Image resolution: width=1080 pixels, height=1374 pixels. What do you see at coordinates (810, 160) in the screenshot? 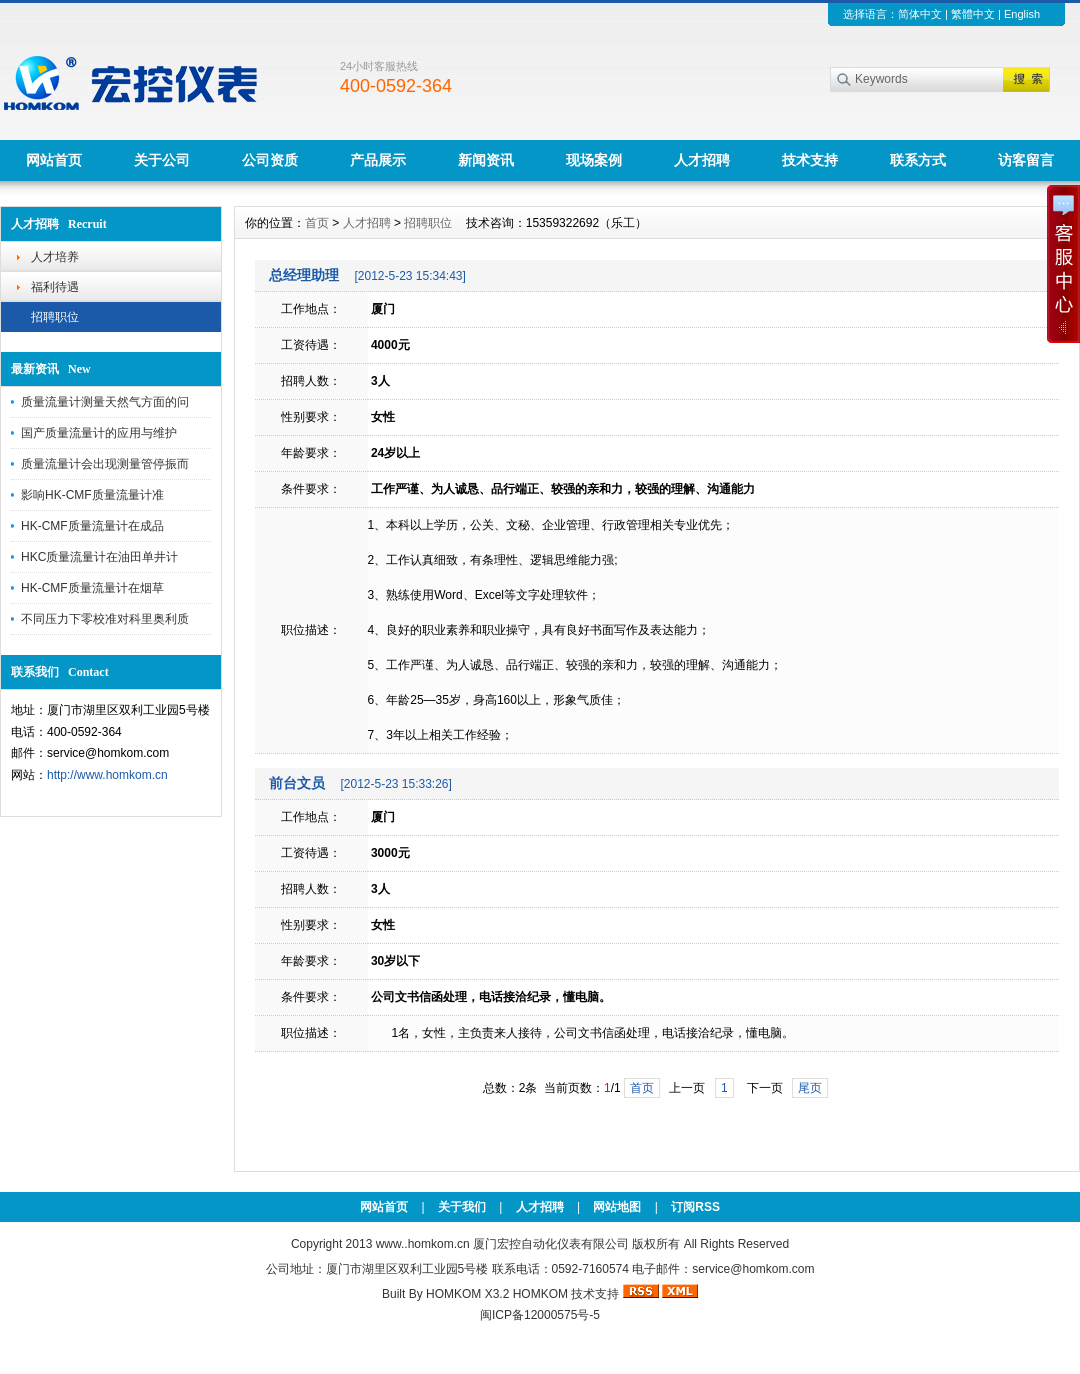
I see `技术支持` at bounding box center [810, 160].